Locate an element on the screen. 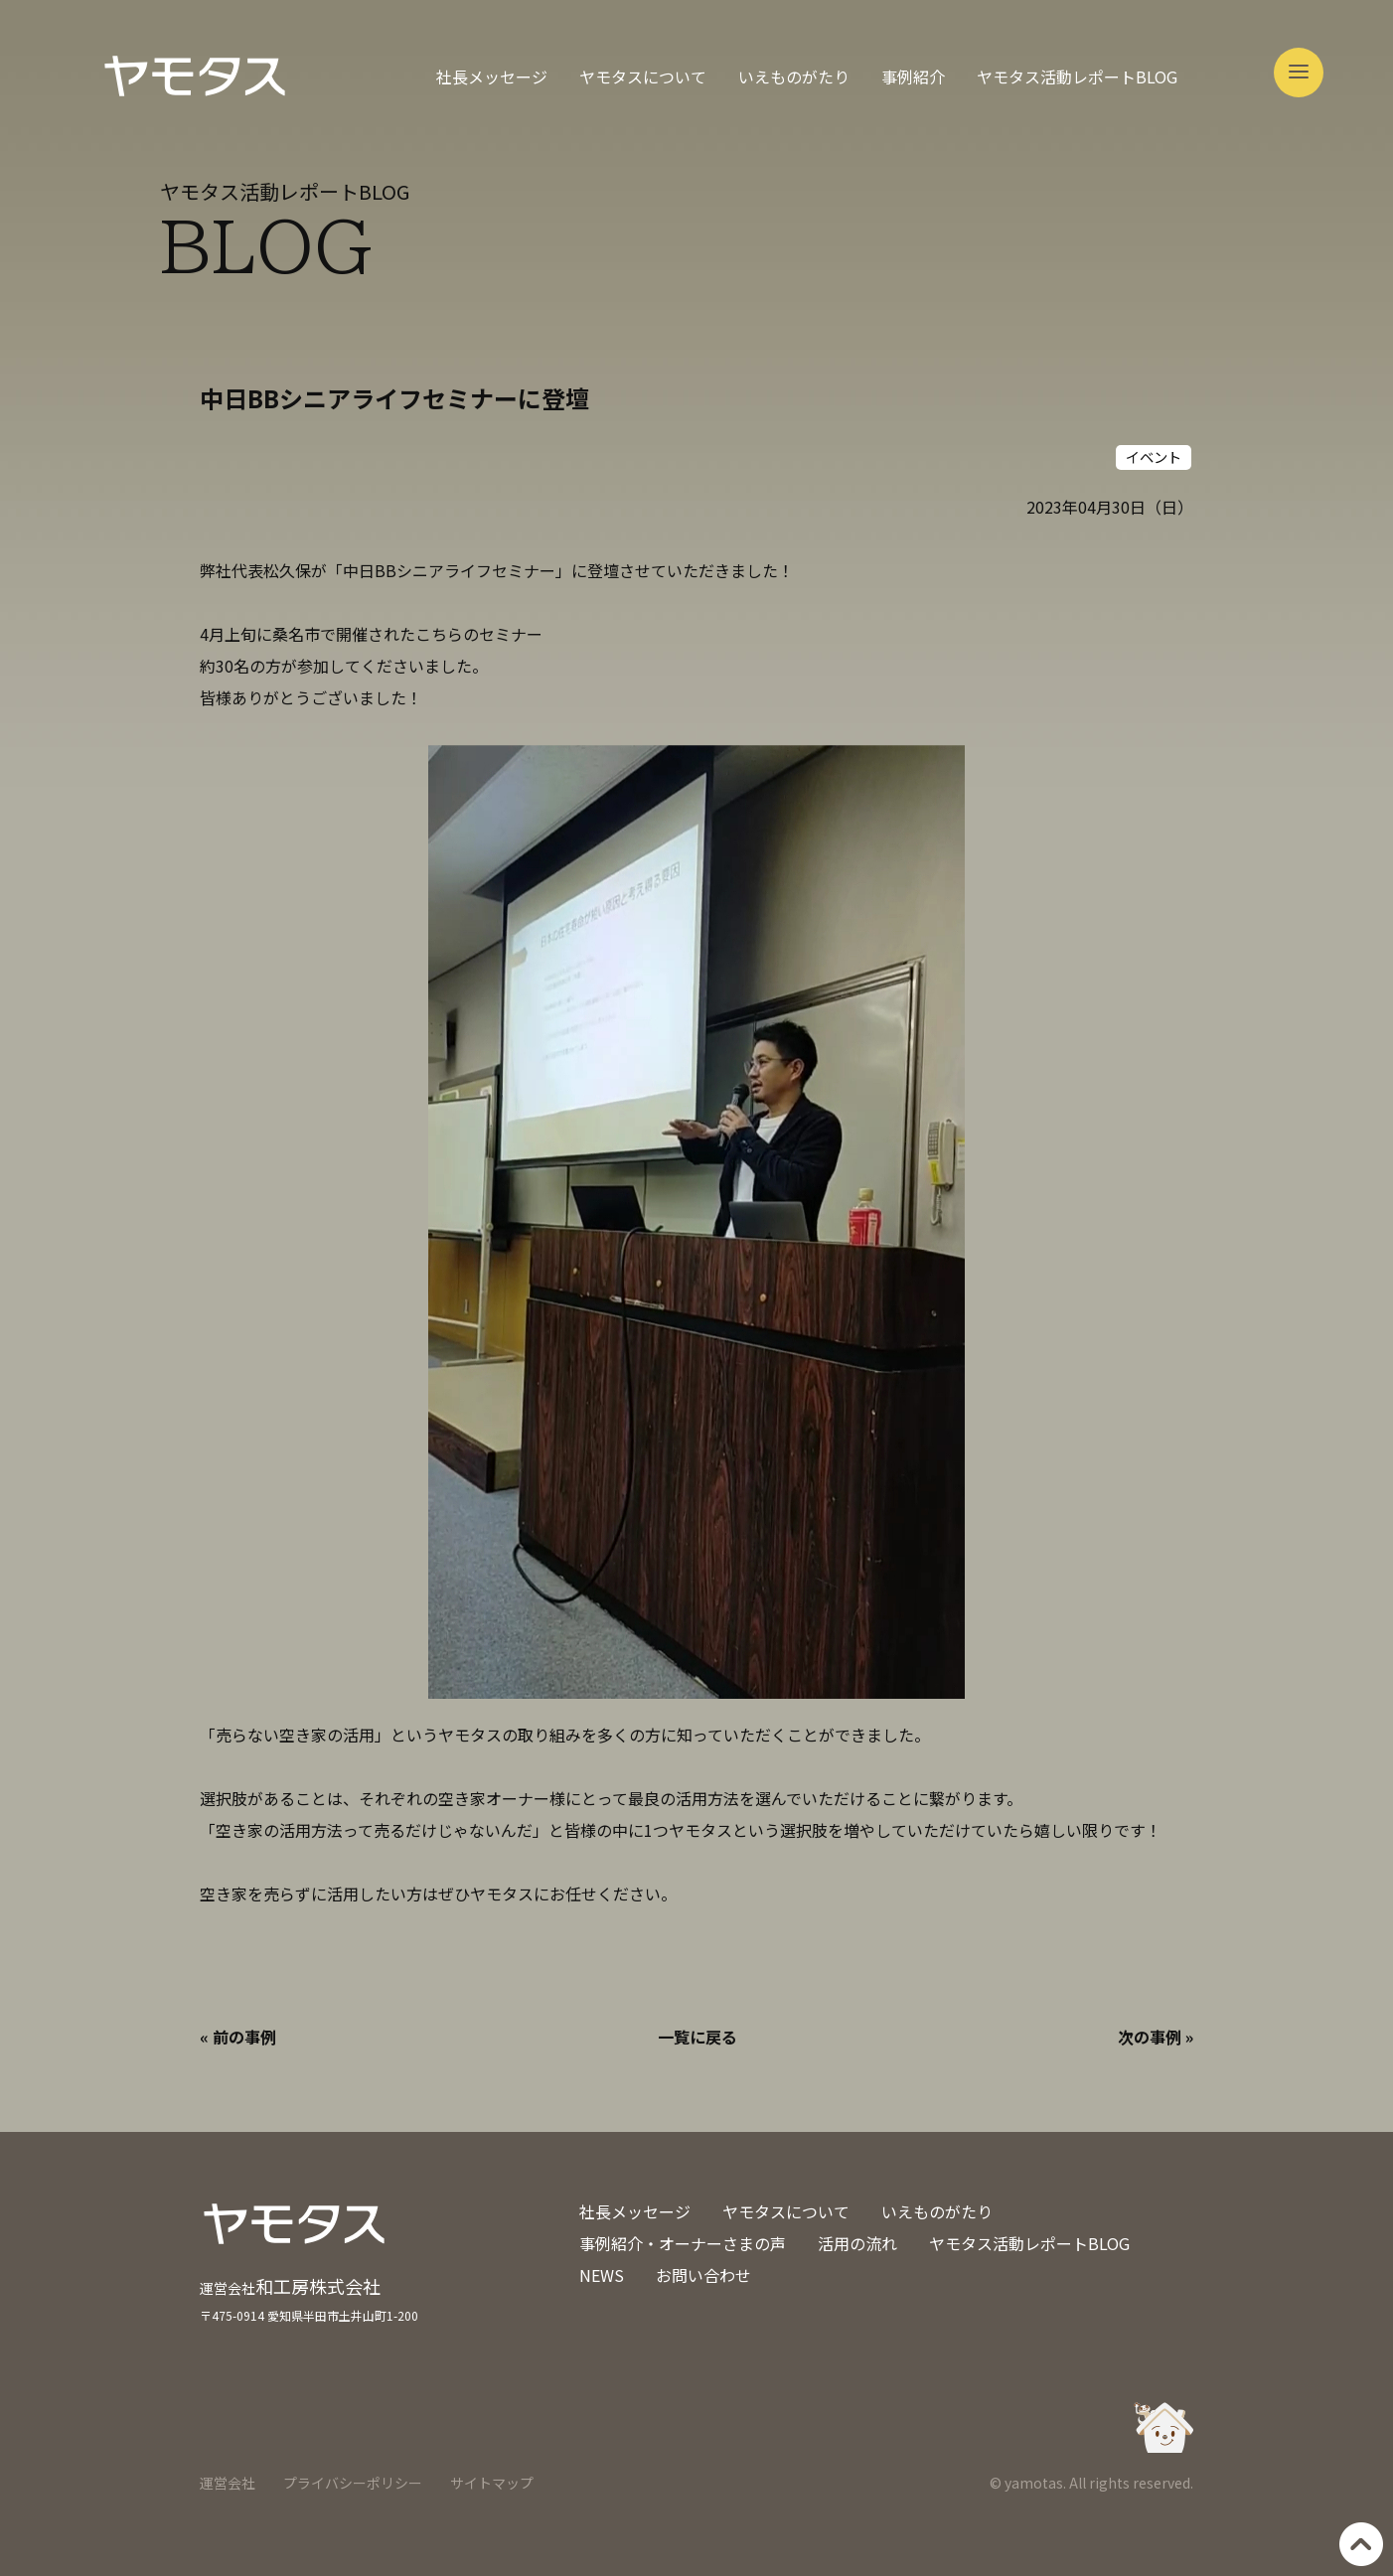  プライバシーポリシー is located at coordinates (352, 2483).